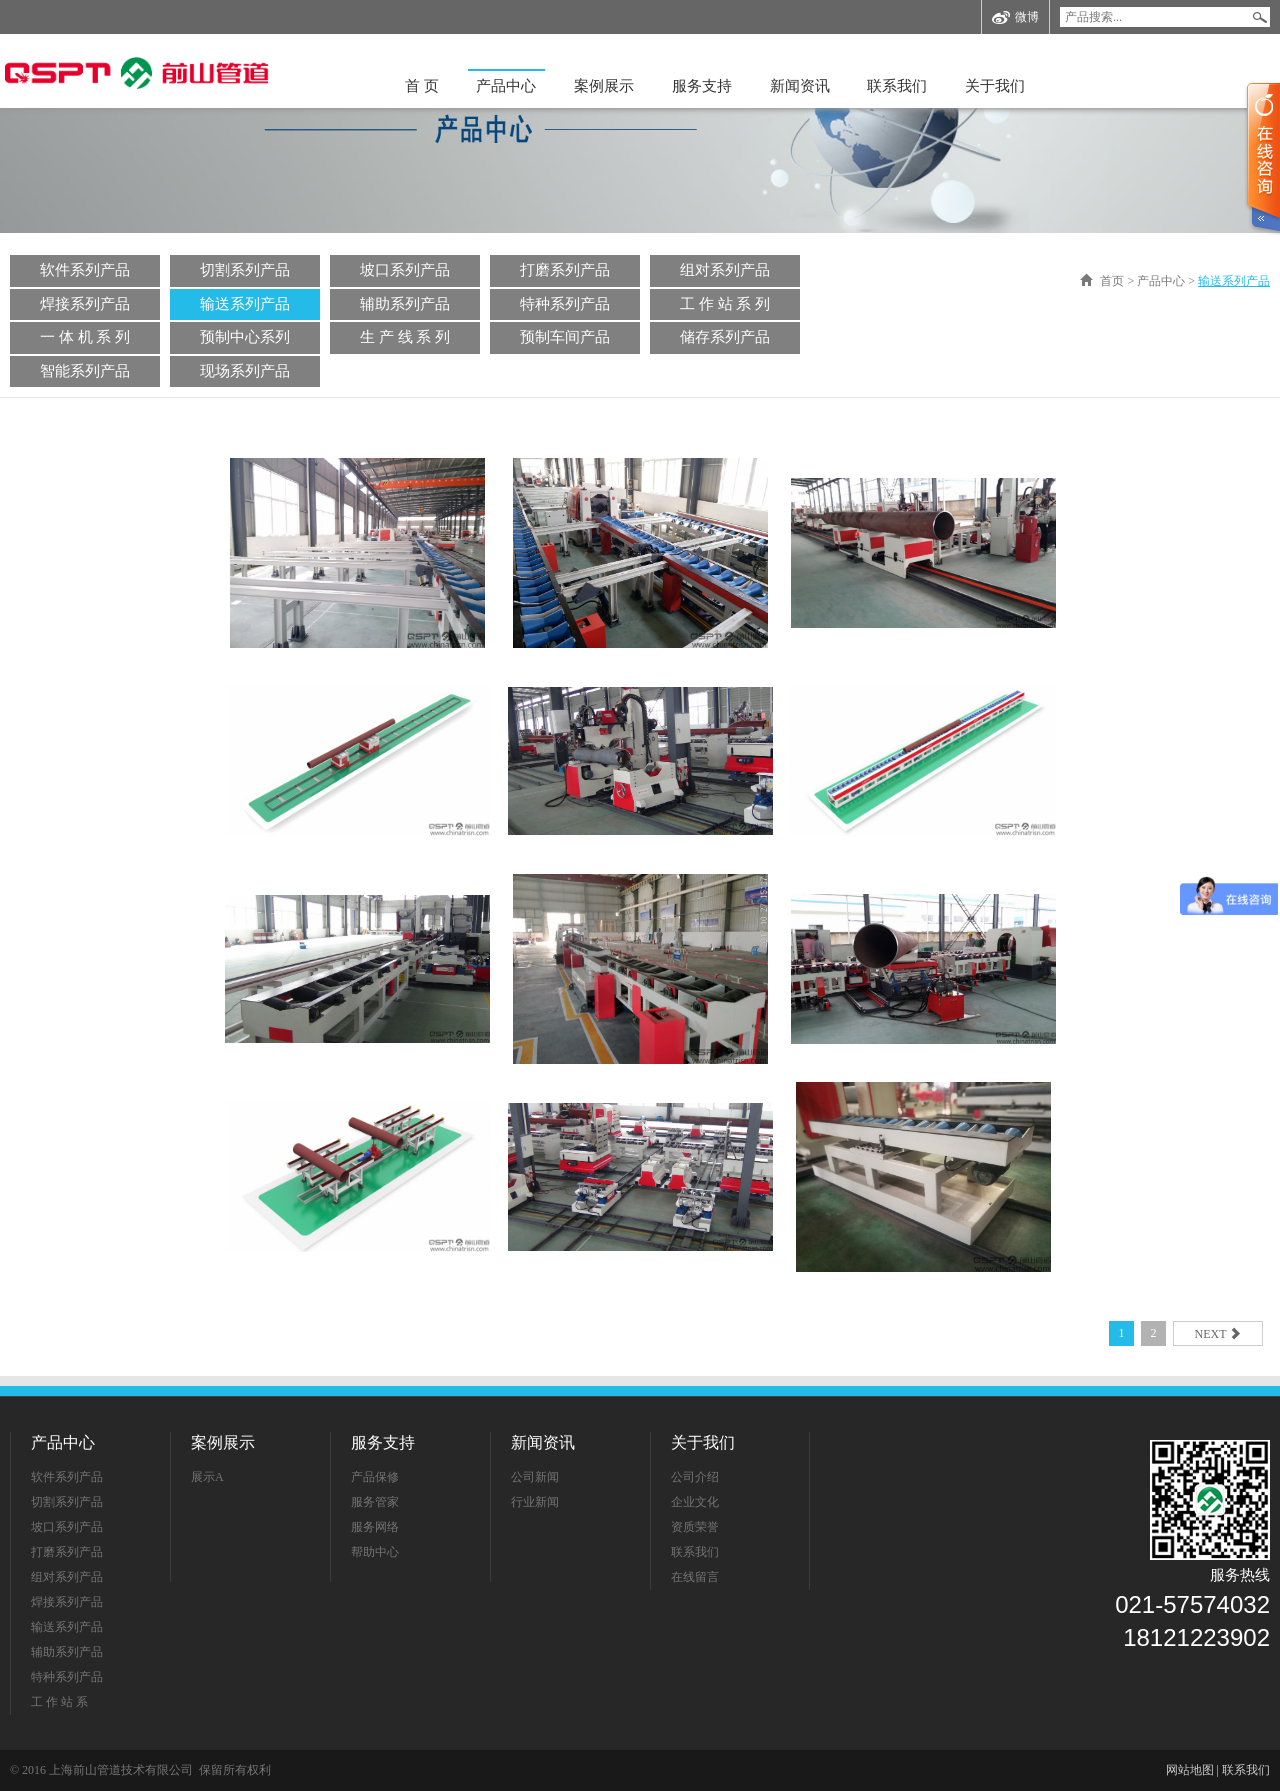 Image resolution: width=1280 pixels, height=1791 pixels. I want to click on 资质荣誉, so click(695, 1527).